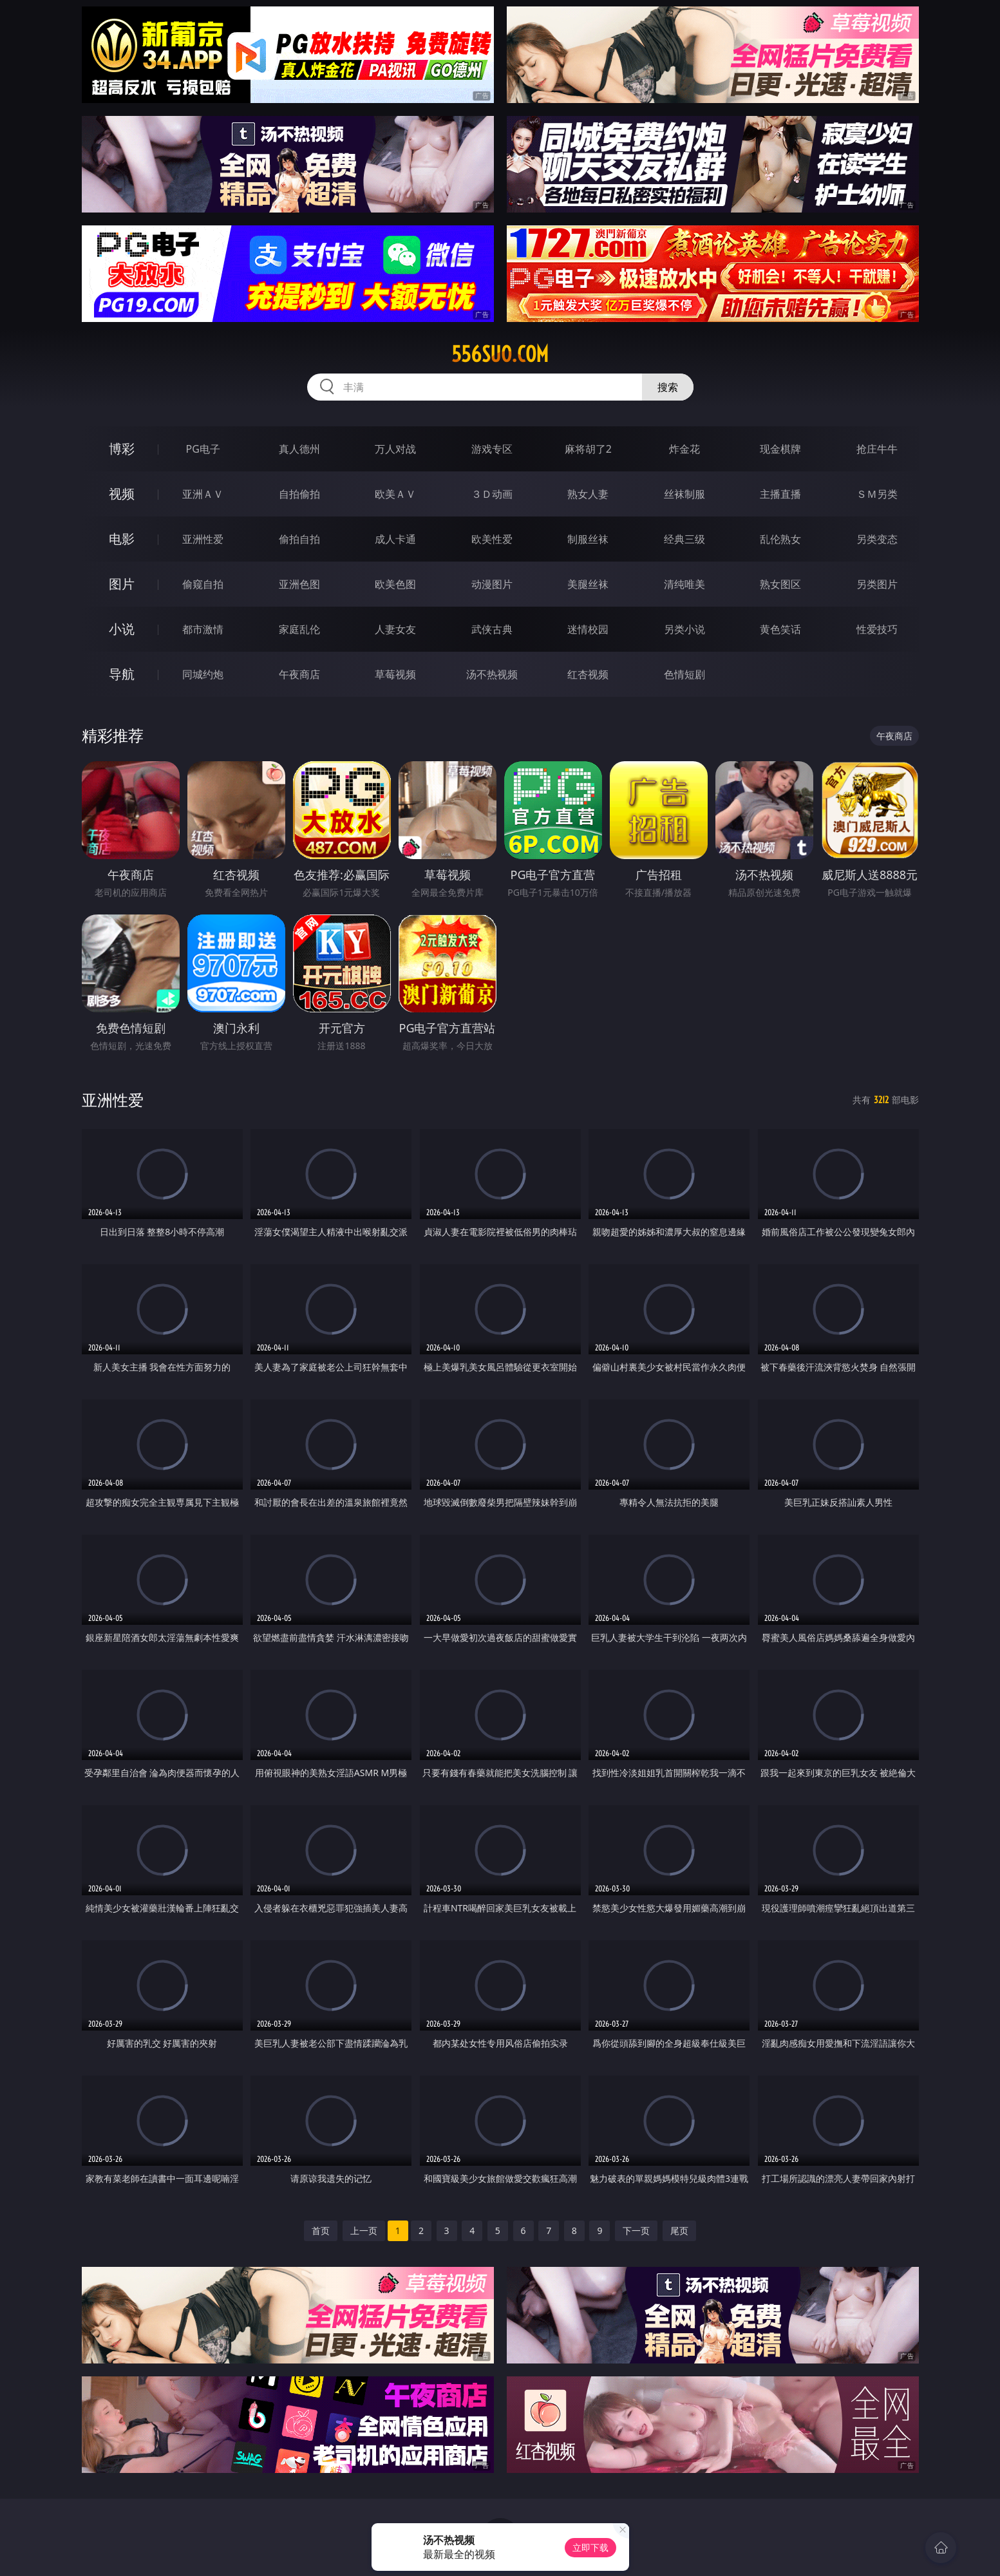  I want to click on 博彩, so click(122, 448).